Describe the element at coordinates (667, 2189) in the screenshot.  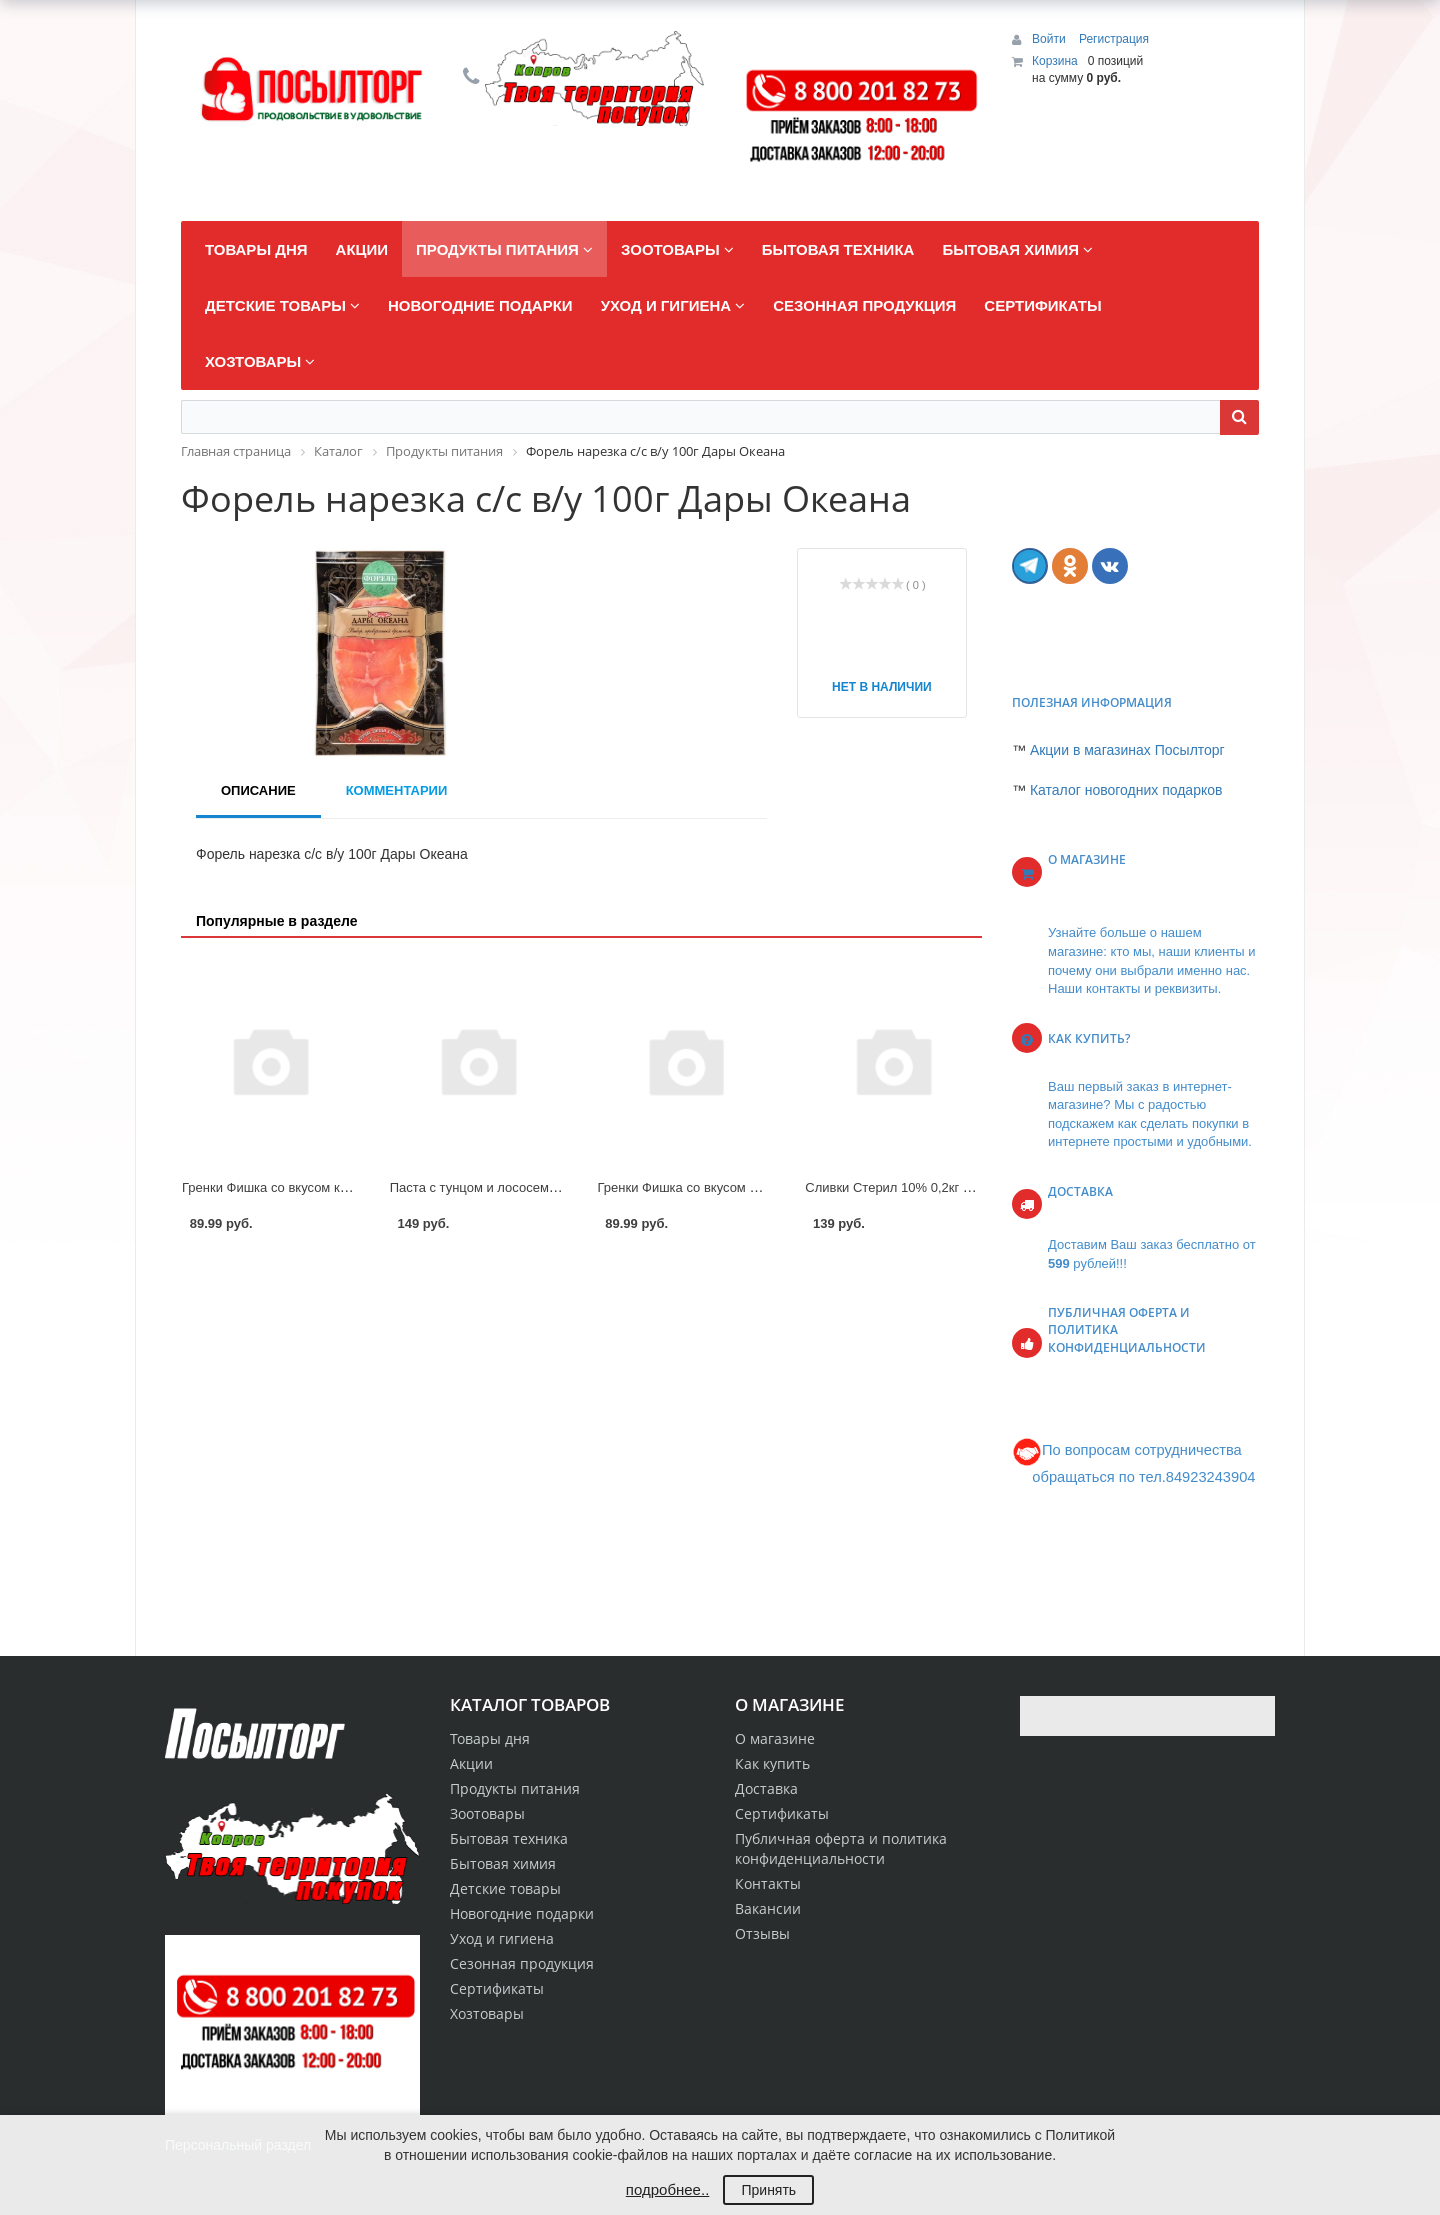
I see `подробнее..` at that location.